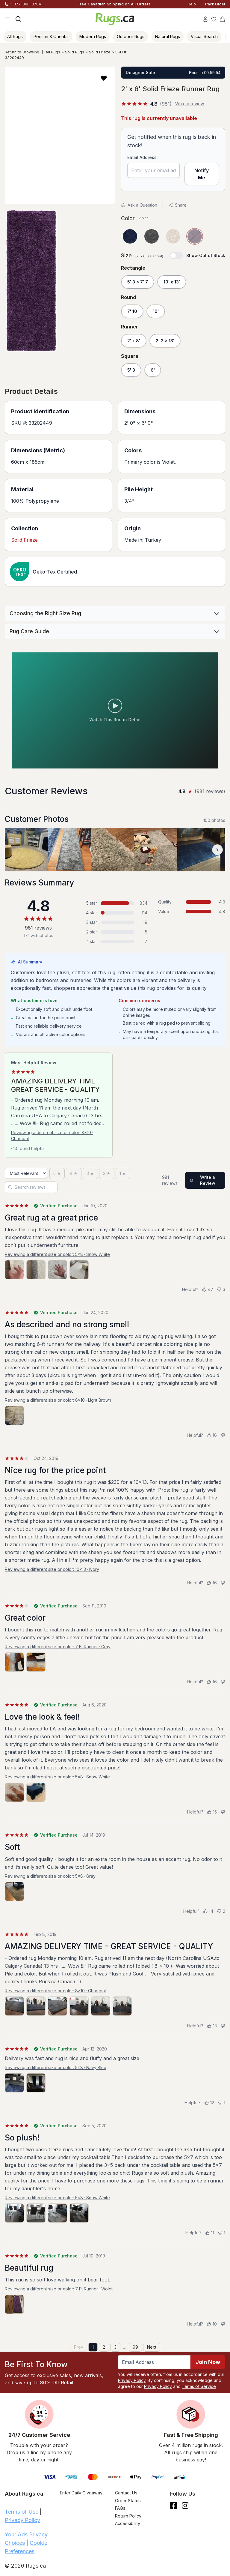 This screenshot has height=2576, width=230. Describe the element at coordinates (36, 2006) in the screenshot. I see `[View photo 2 of 6]` at that location.